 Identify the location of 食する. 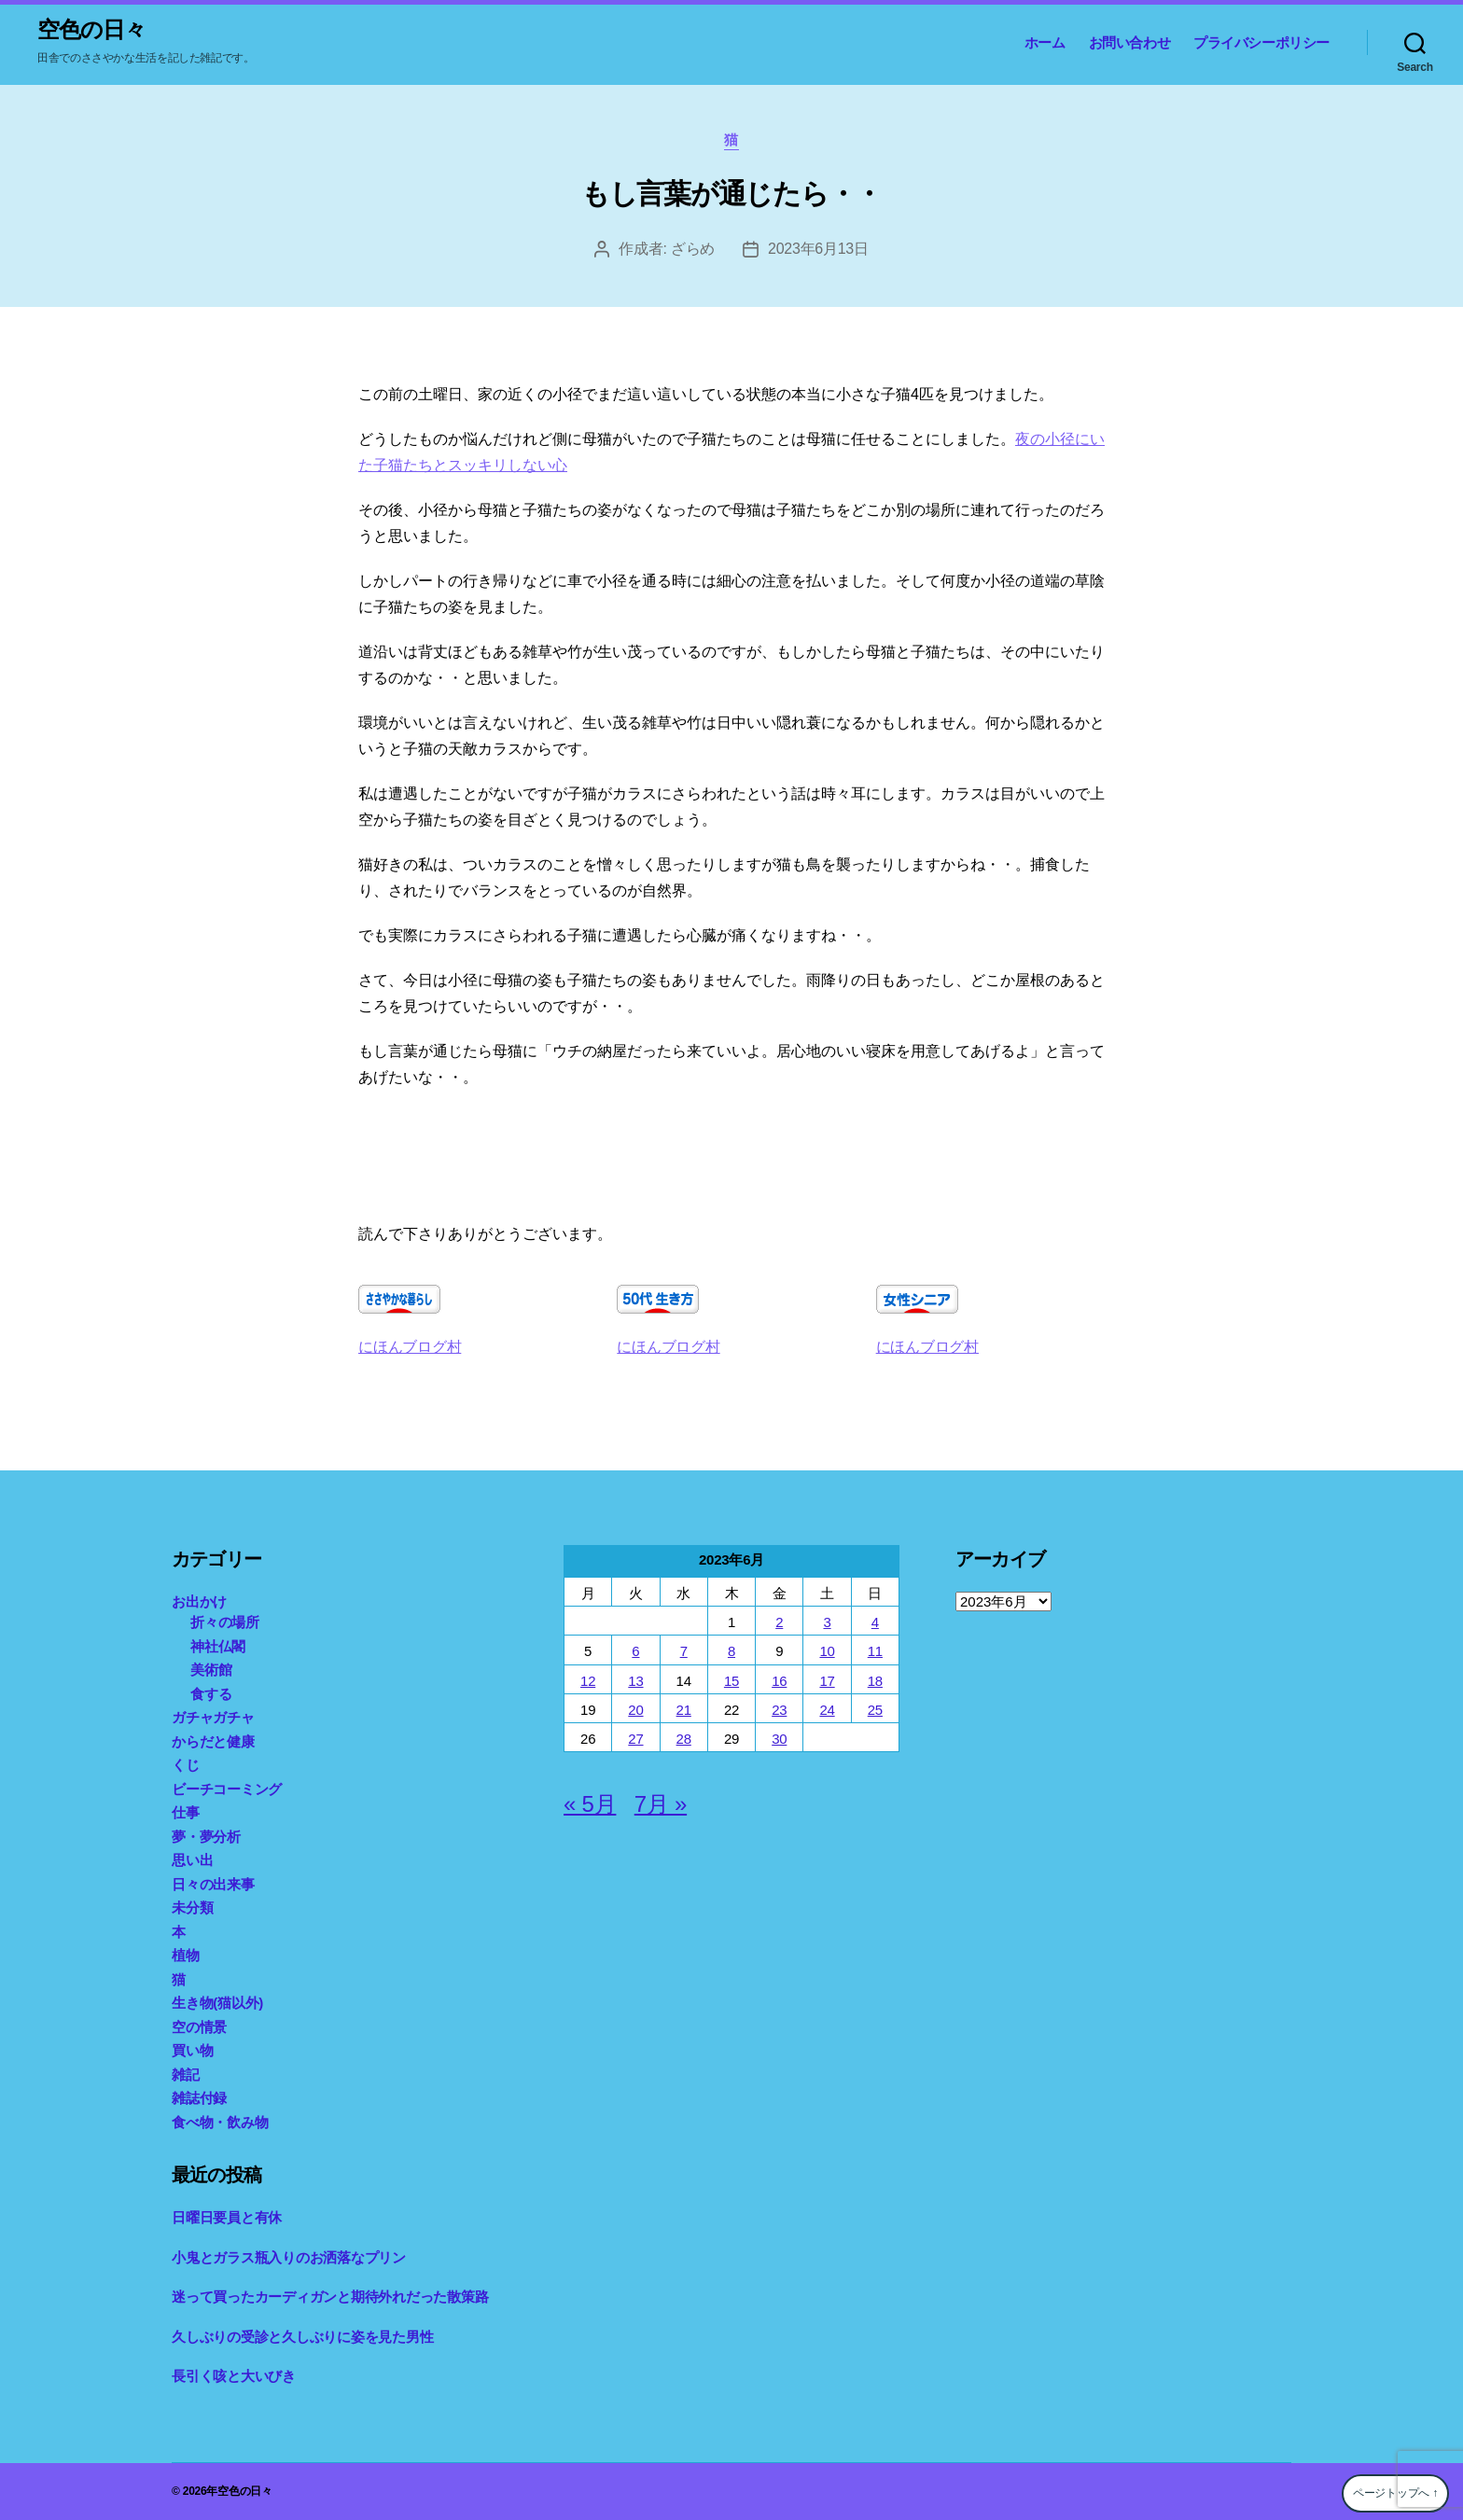
(210, 1694).